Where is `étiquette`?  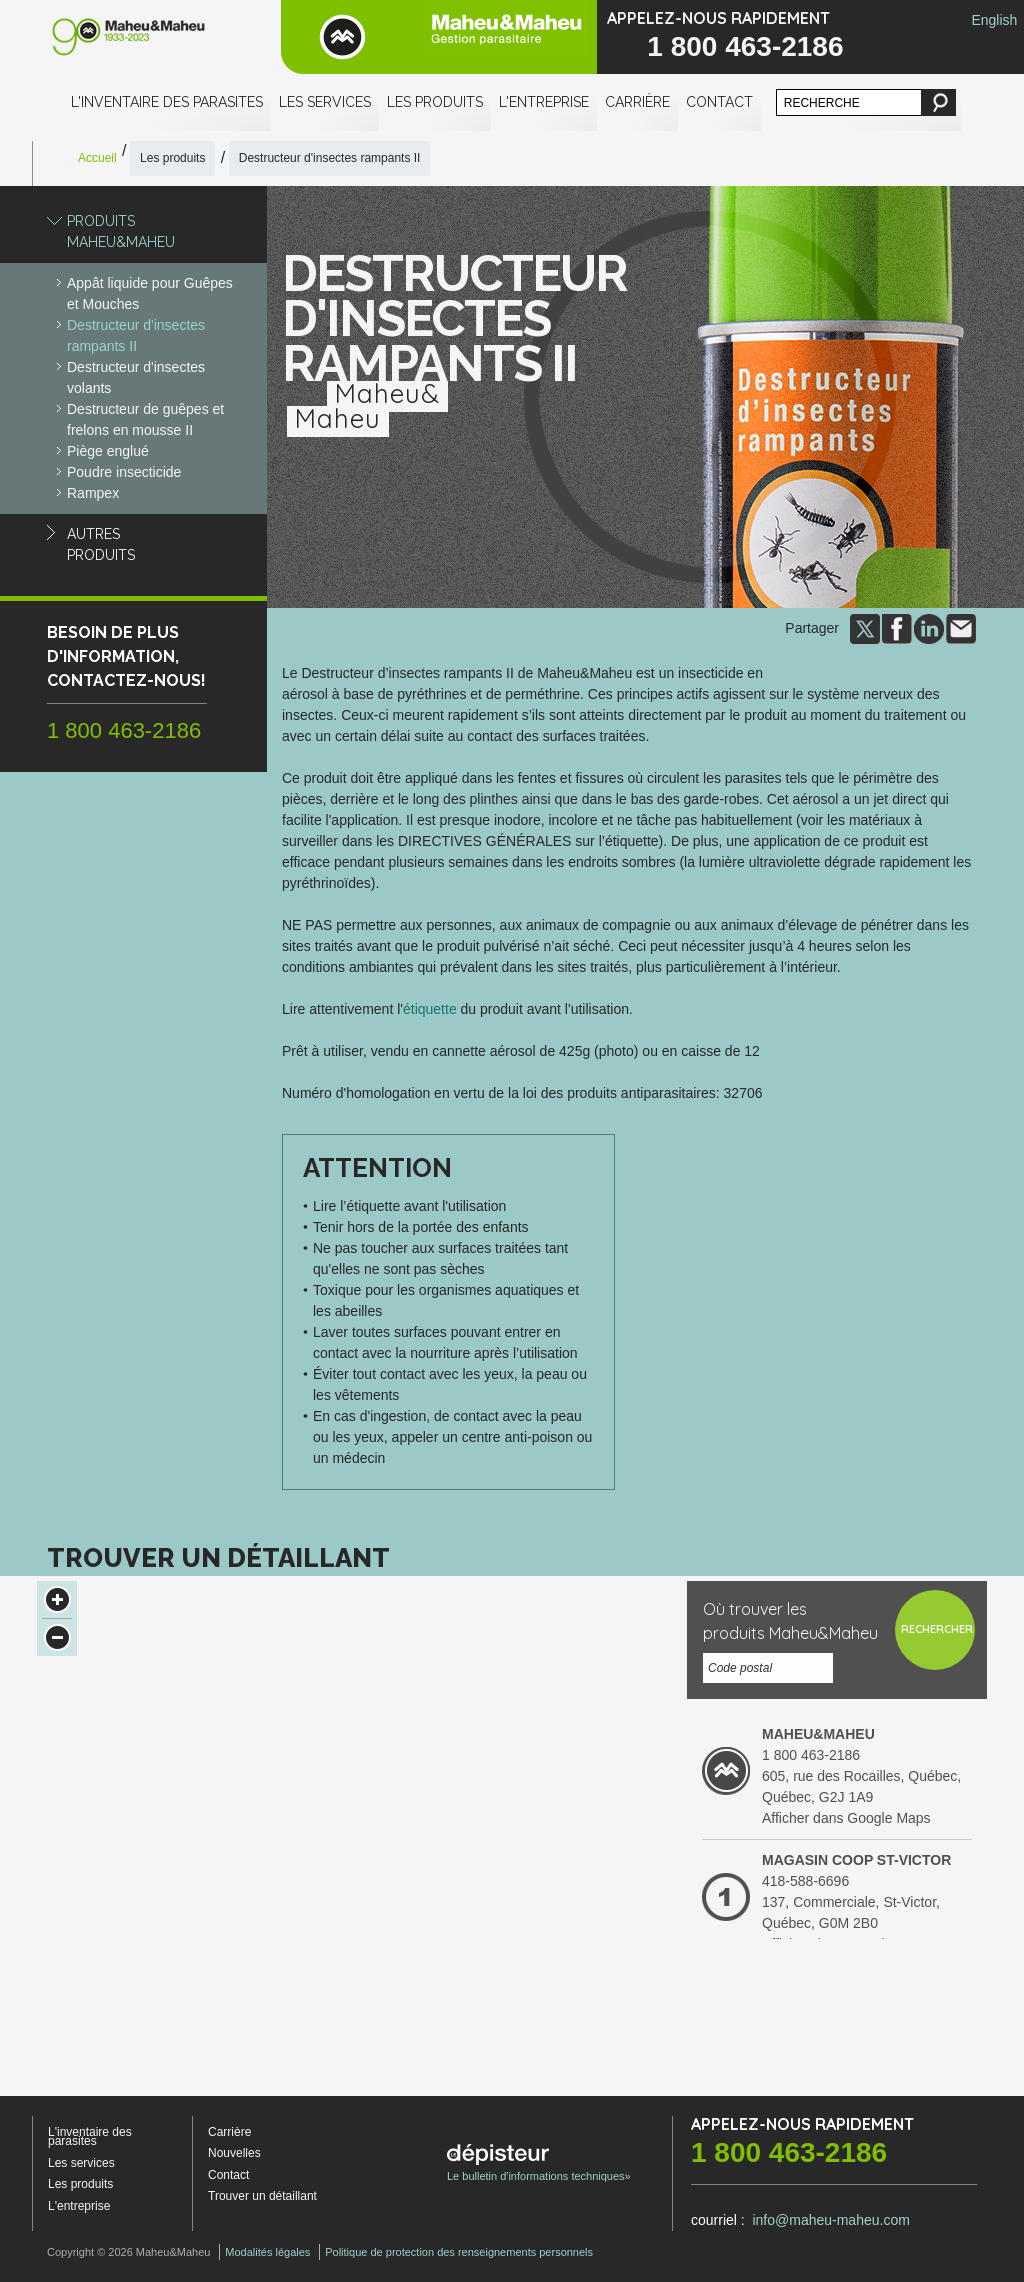 étiquette is located at coordinates (430, 1009).